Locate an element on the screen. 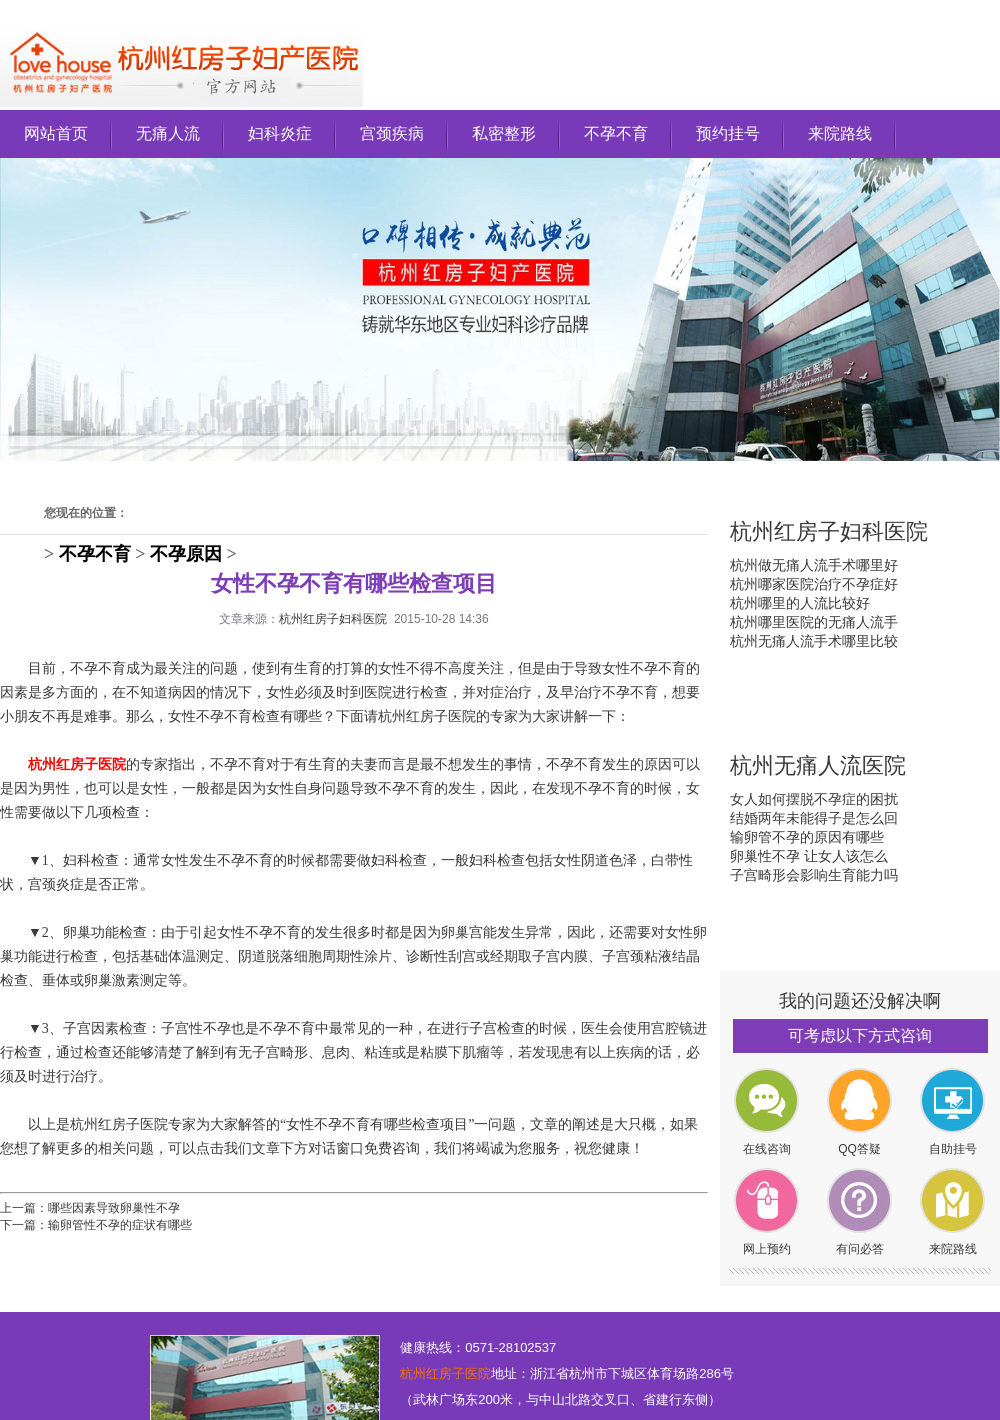  私密整形 is located at coordinates (504, 133).